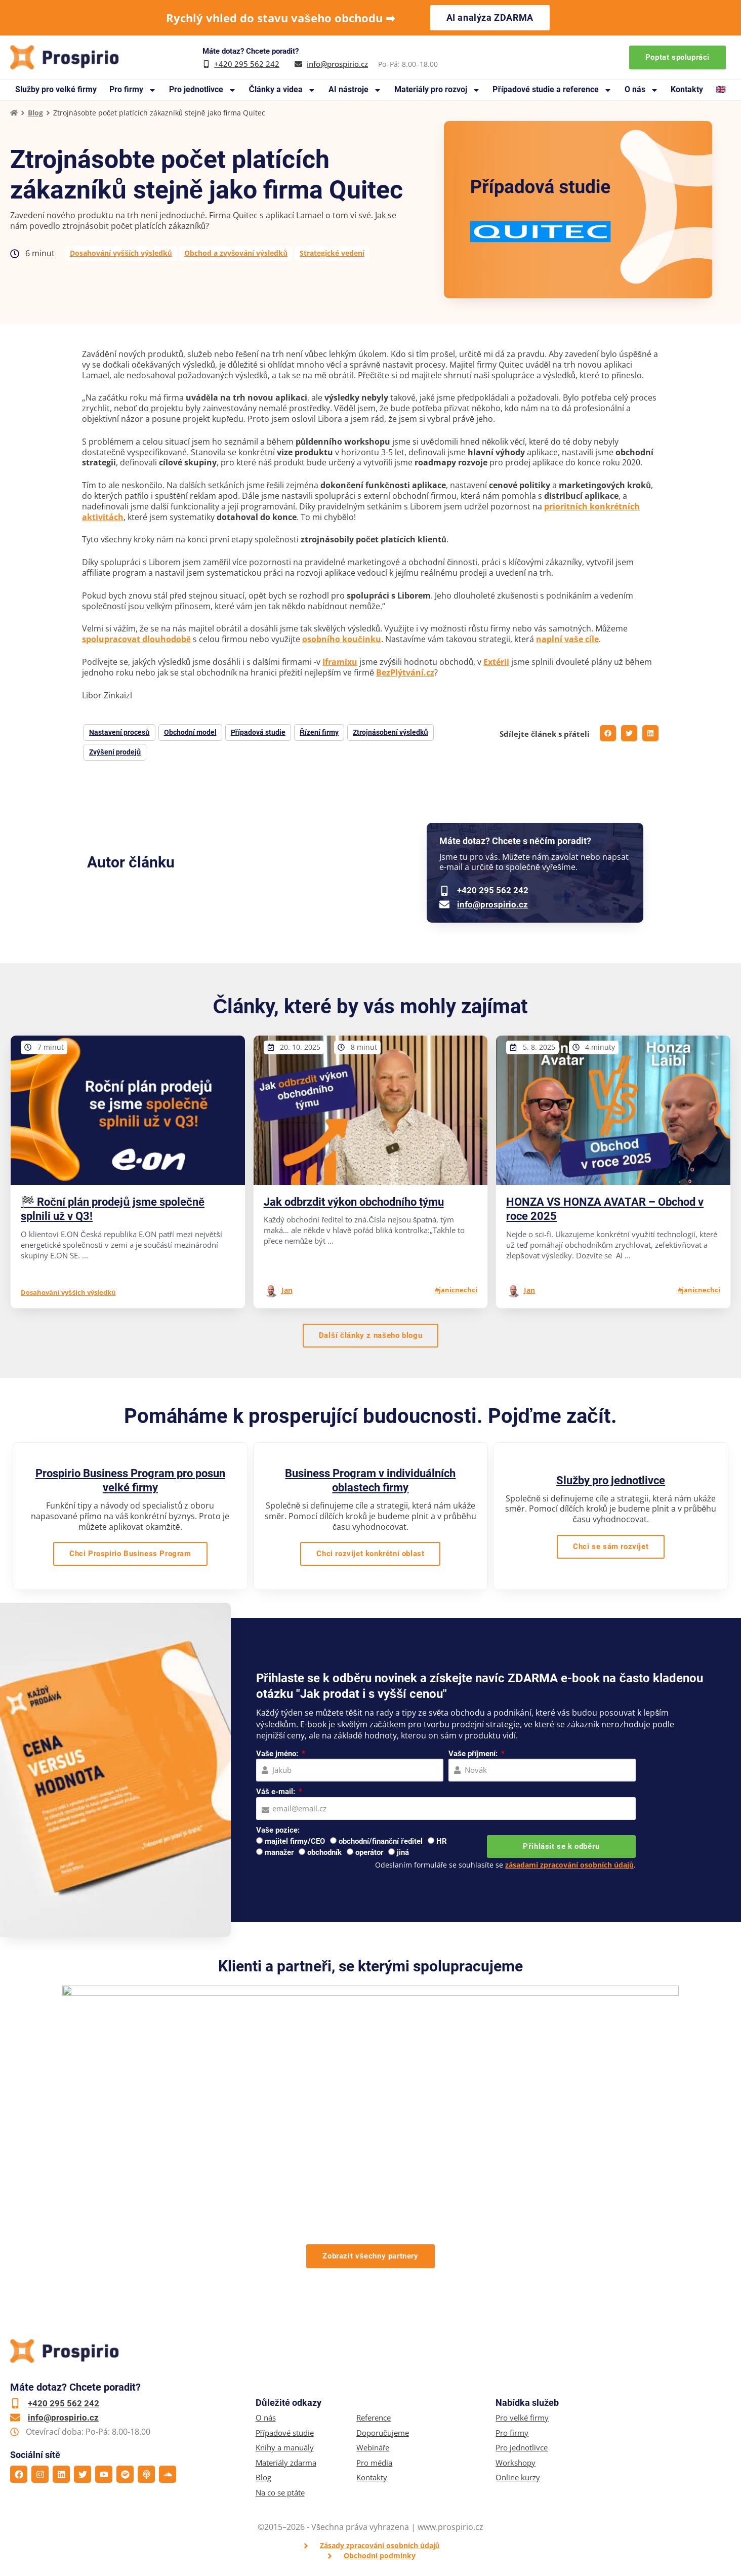 The width and height of the screenshot is (741, 2576). Describe the element at coordinates (285, 2433) in the screenshot. I see `Případové studie` at that location.